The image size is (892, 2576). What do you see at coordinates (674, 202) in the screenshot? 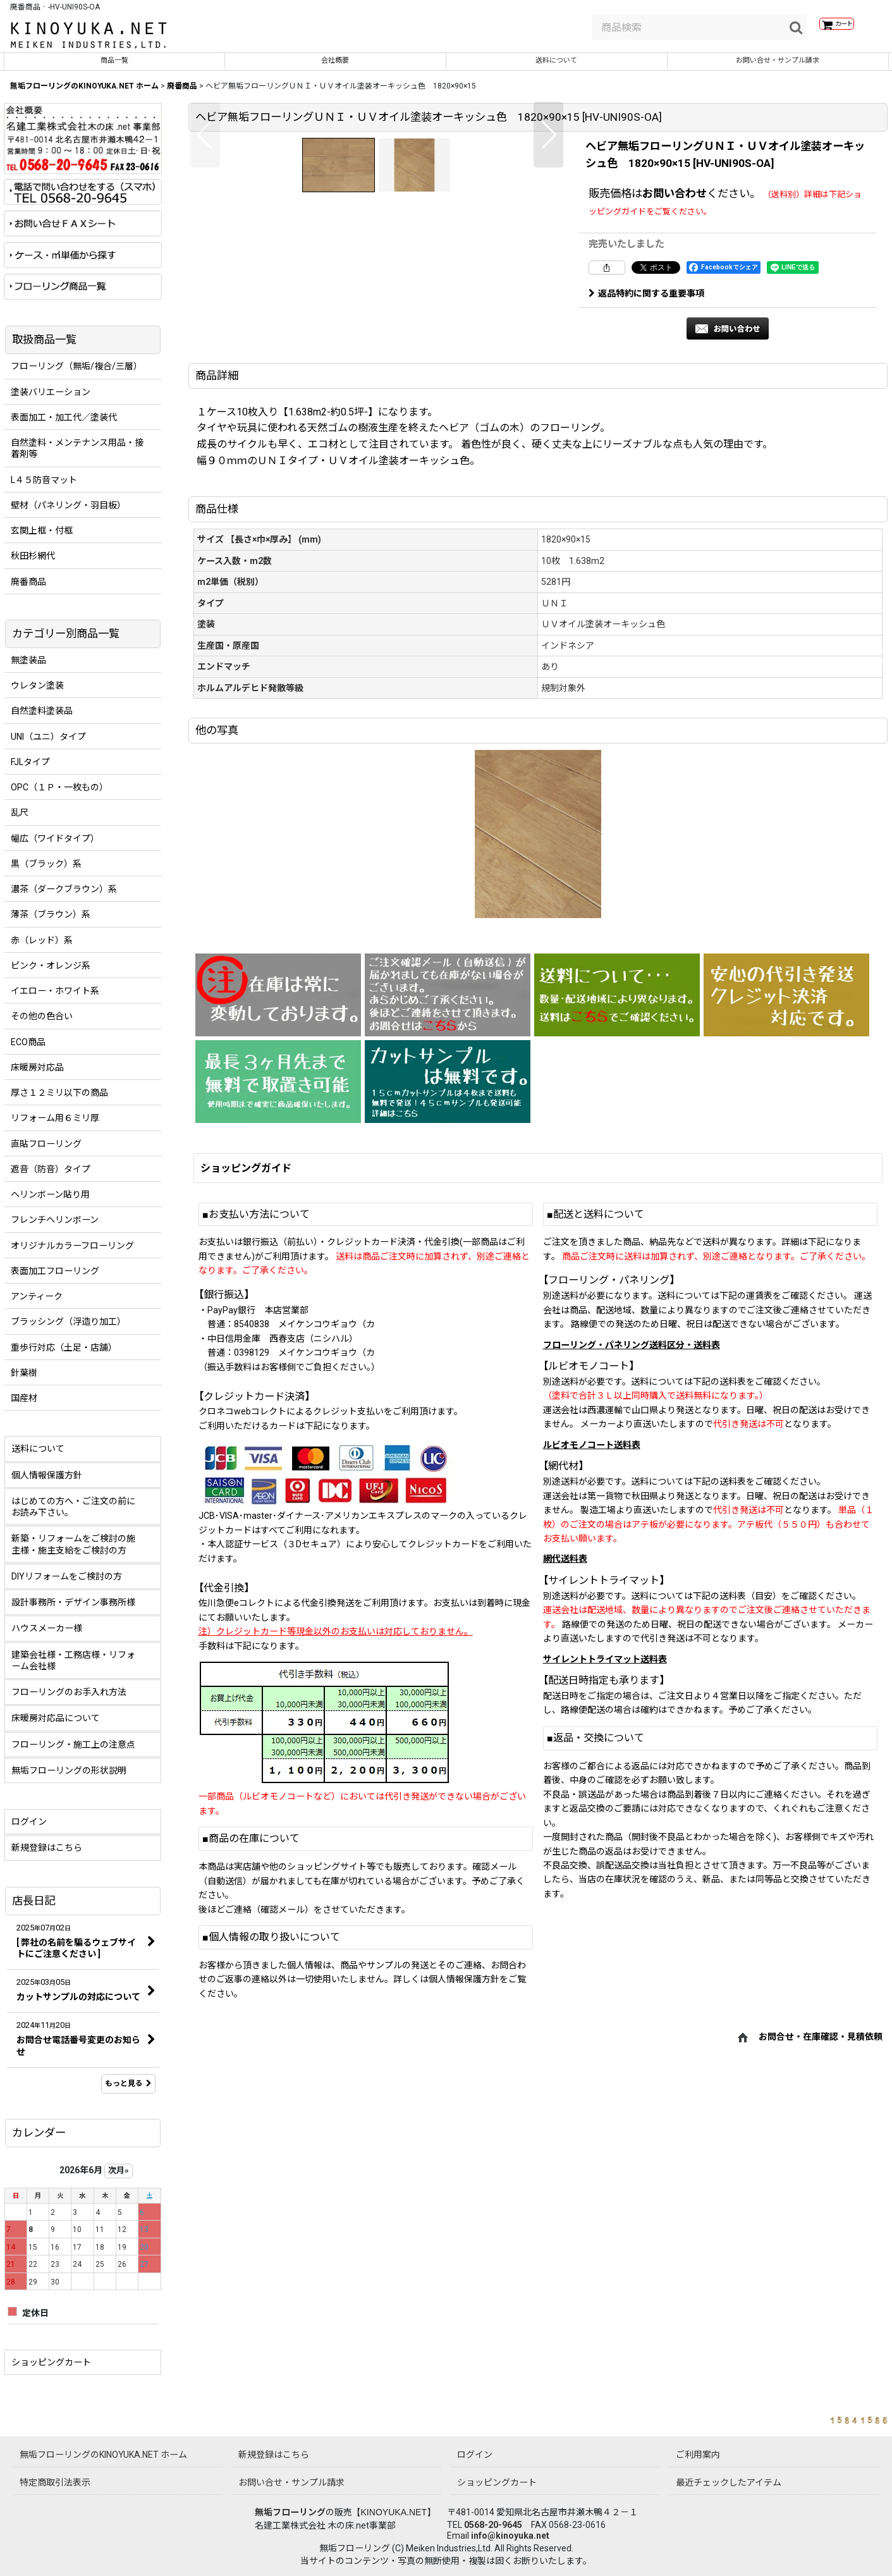
I see `お問い合わせ` at bounding box center [674, 202].